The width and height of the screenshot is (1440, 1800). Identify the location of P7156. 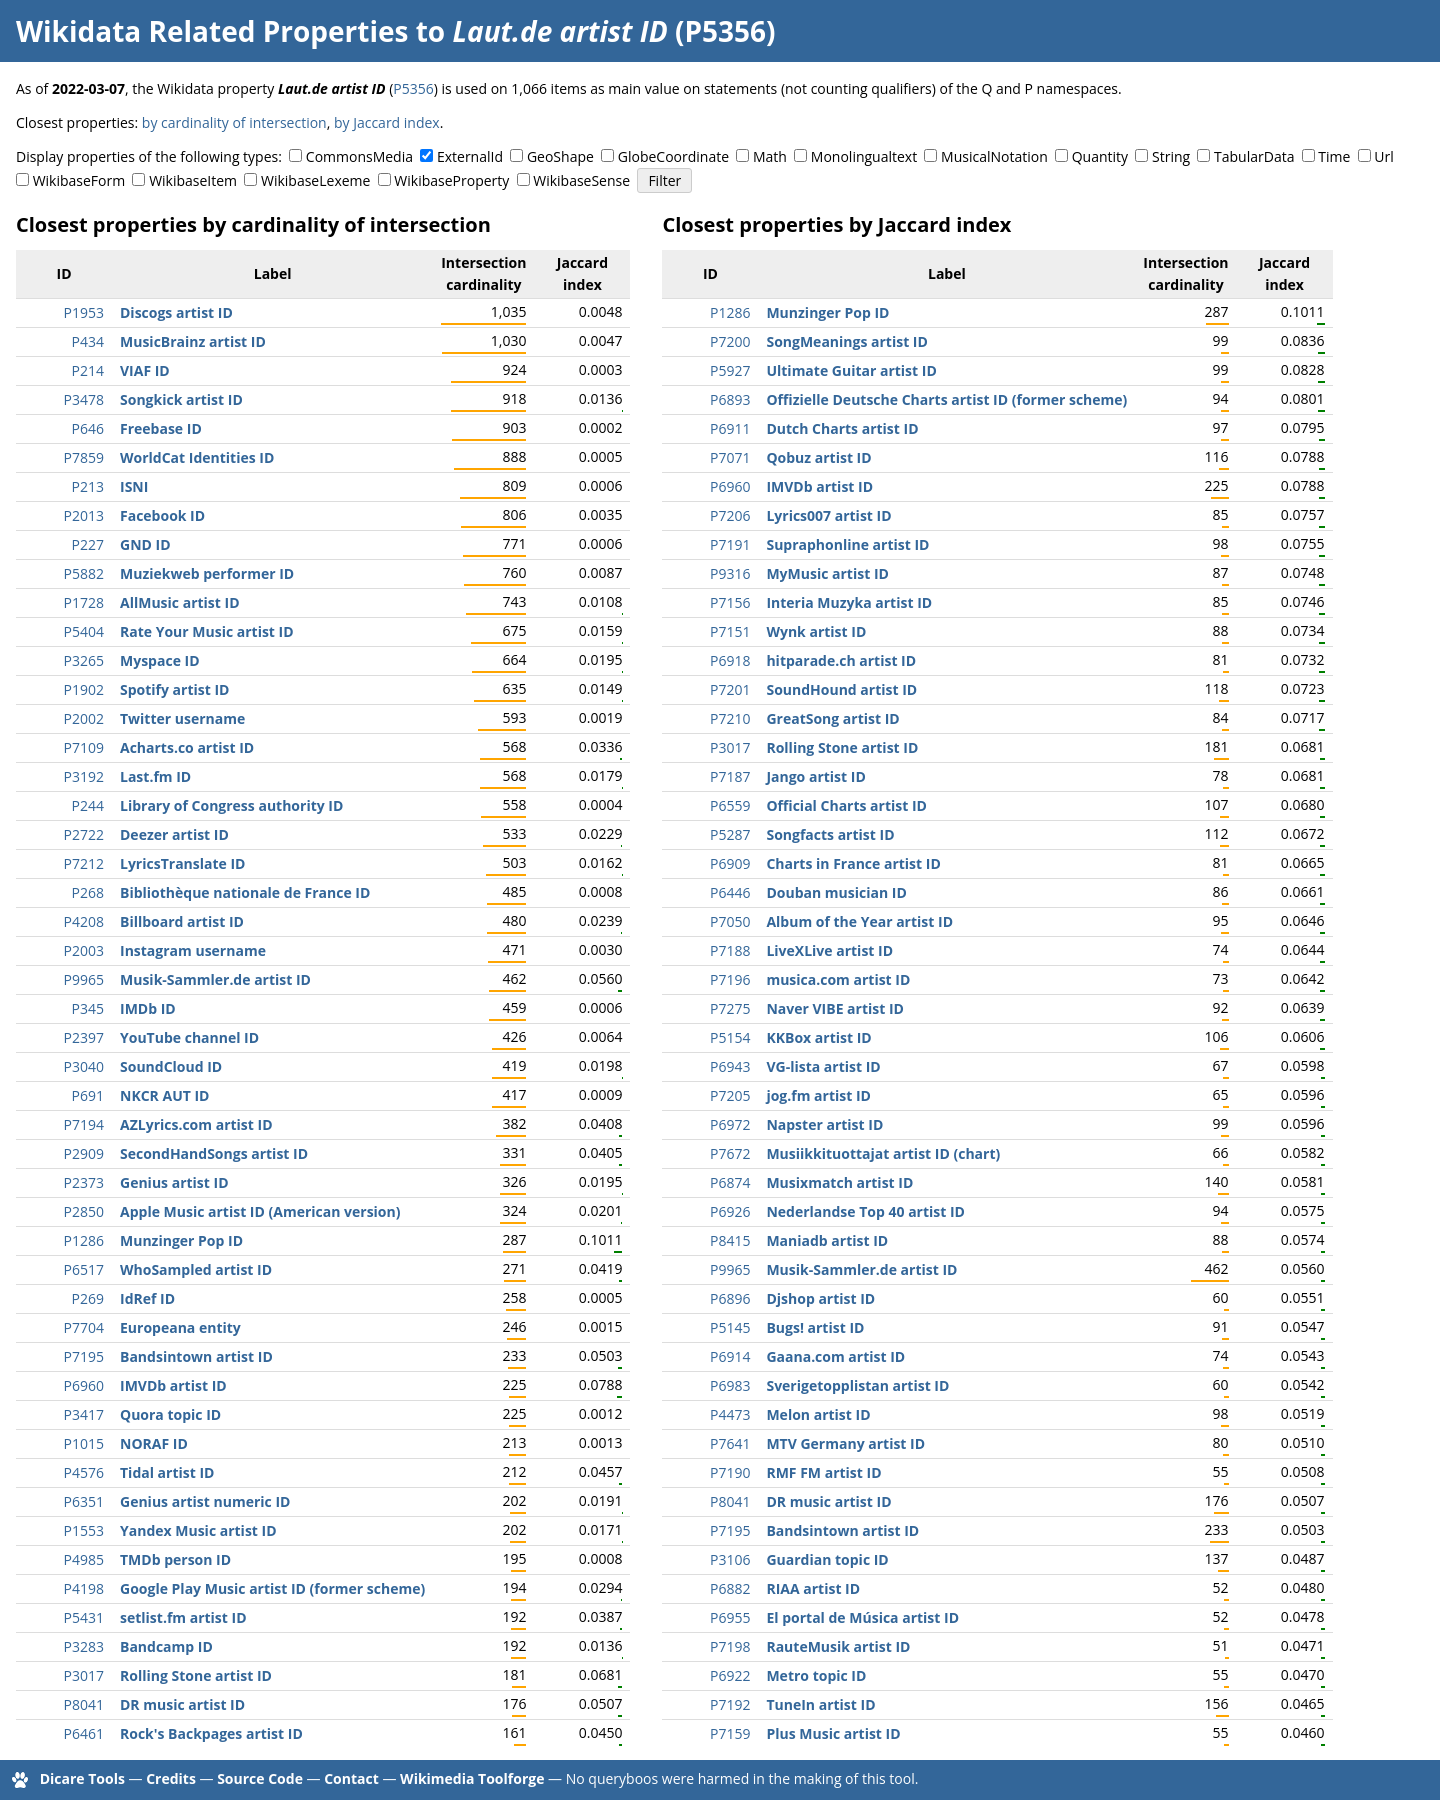
(730, 602).